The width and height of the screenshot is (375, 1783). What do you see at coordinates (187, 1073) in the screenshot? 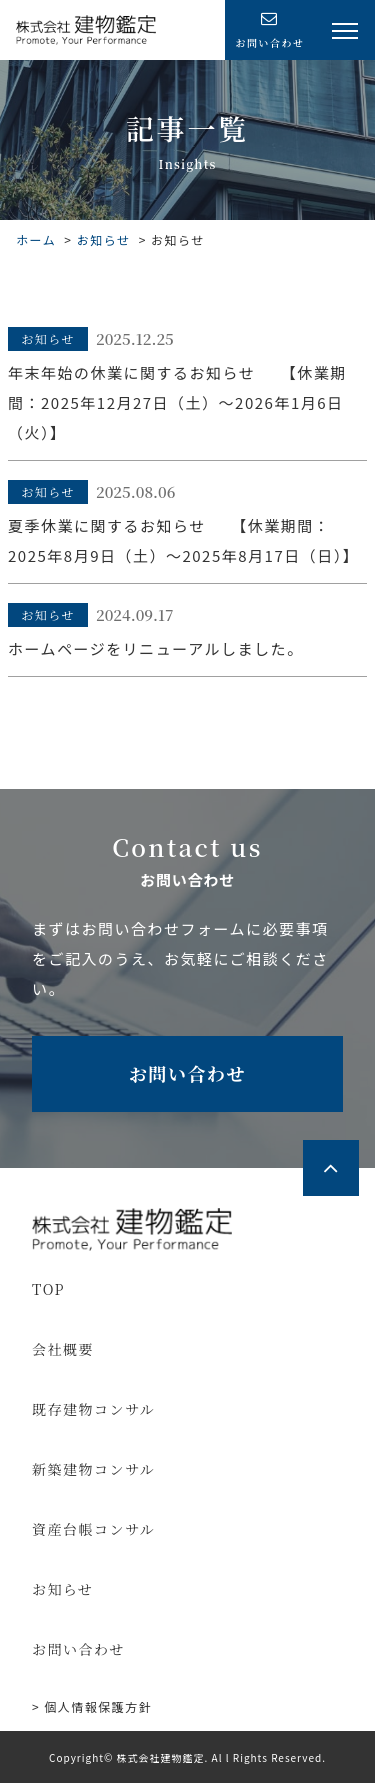
I see `お問い合わせ` at bounding box center [187, 1073].